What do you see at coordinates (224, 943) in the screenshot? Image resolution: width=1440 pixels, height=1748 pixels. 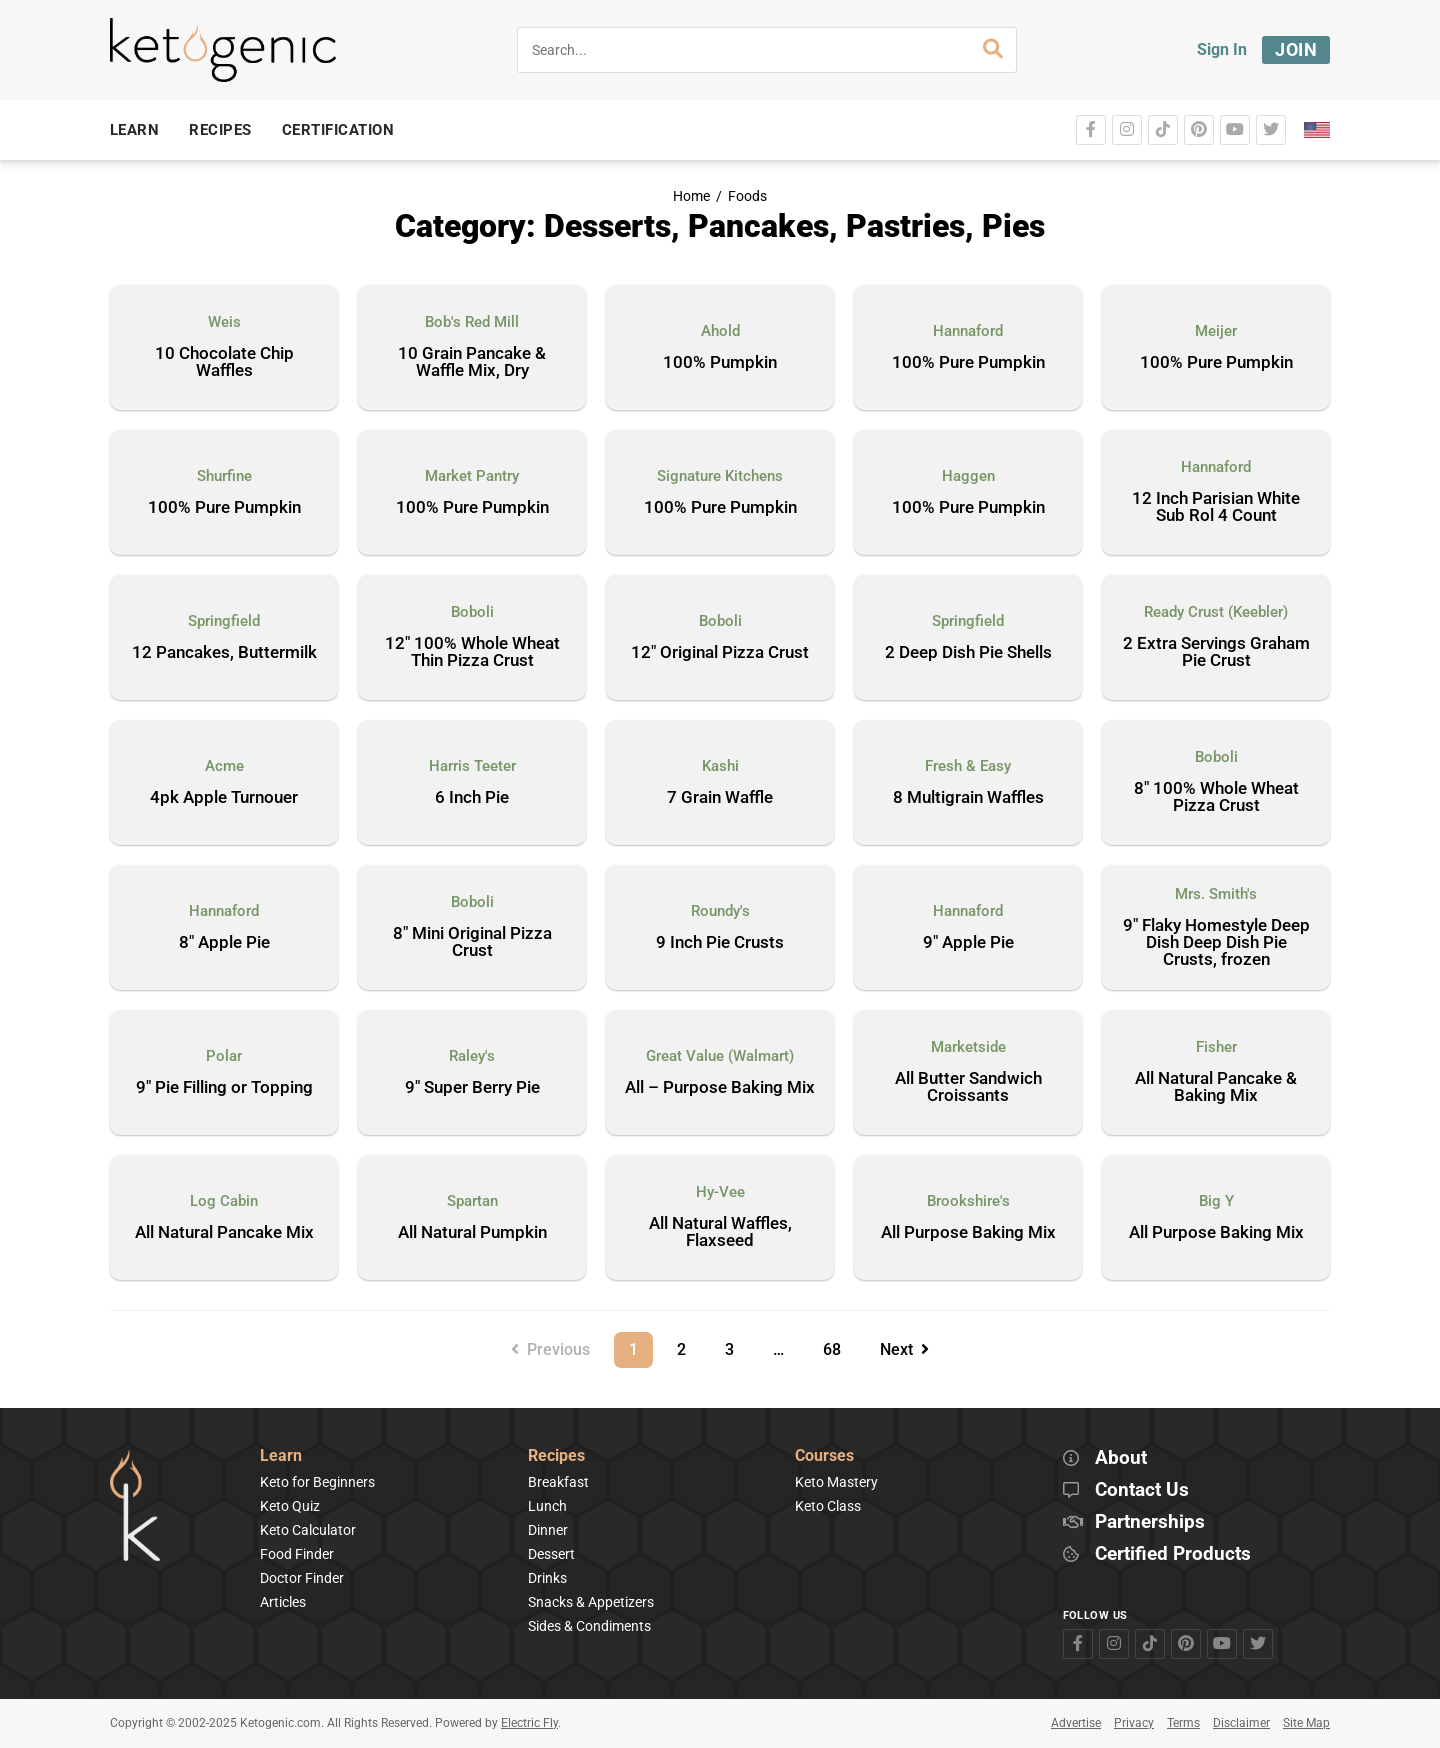 I see `8″ Apple Pie` at bounding box center [224, 943].